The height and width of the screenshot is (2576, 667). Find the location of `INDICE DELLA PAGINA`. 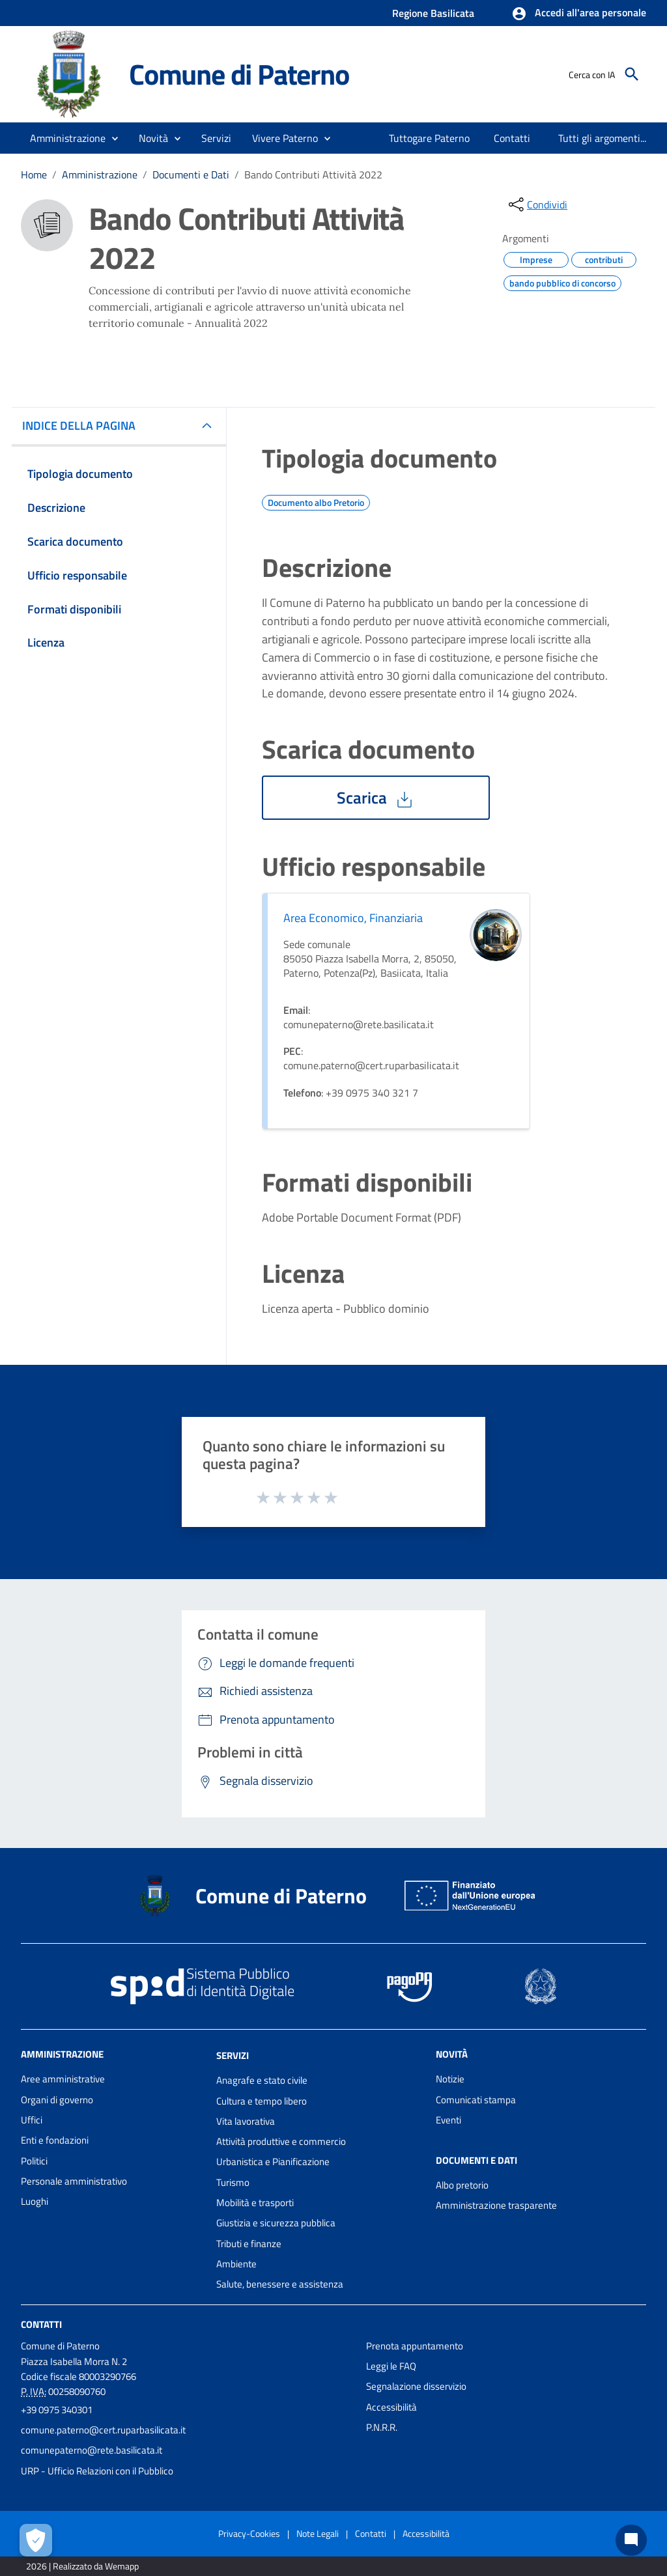

INDICE DELLA PAGINA is located at coordinates (84, 425).